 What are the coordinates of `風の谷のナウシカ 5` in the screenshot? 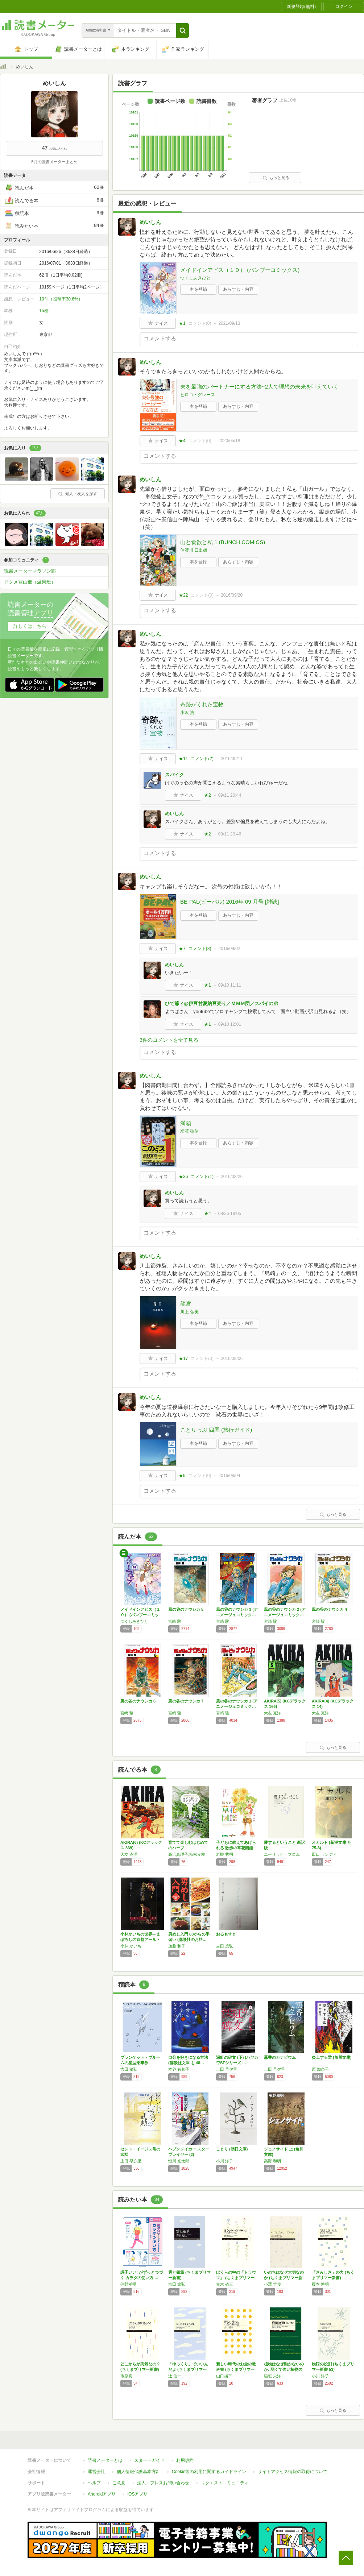 It's located at (185, 1609).